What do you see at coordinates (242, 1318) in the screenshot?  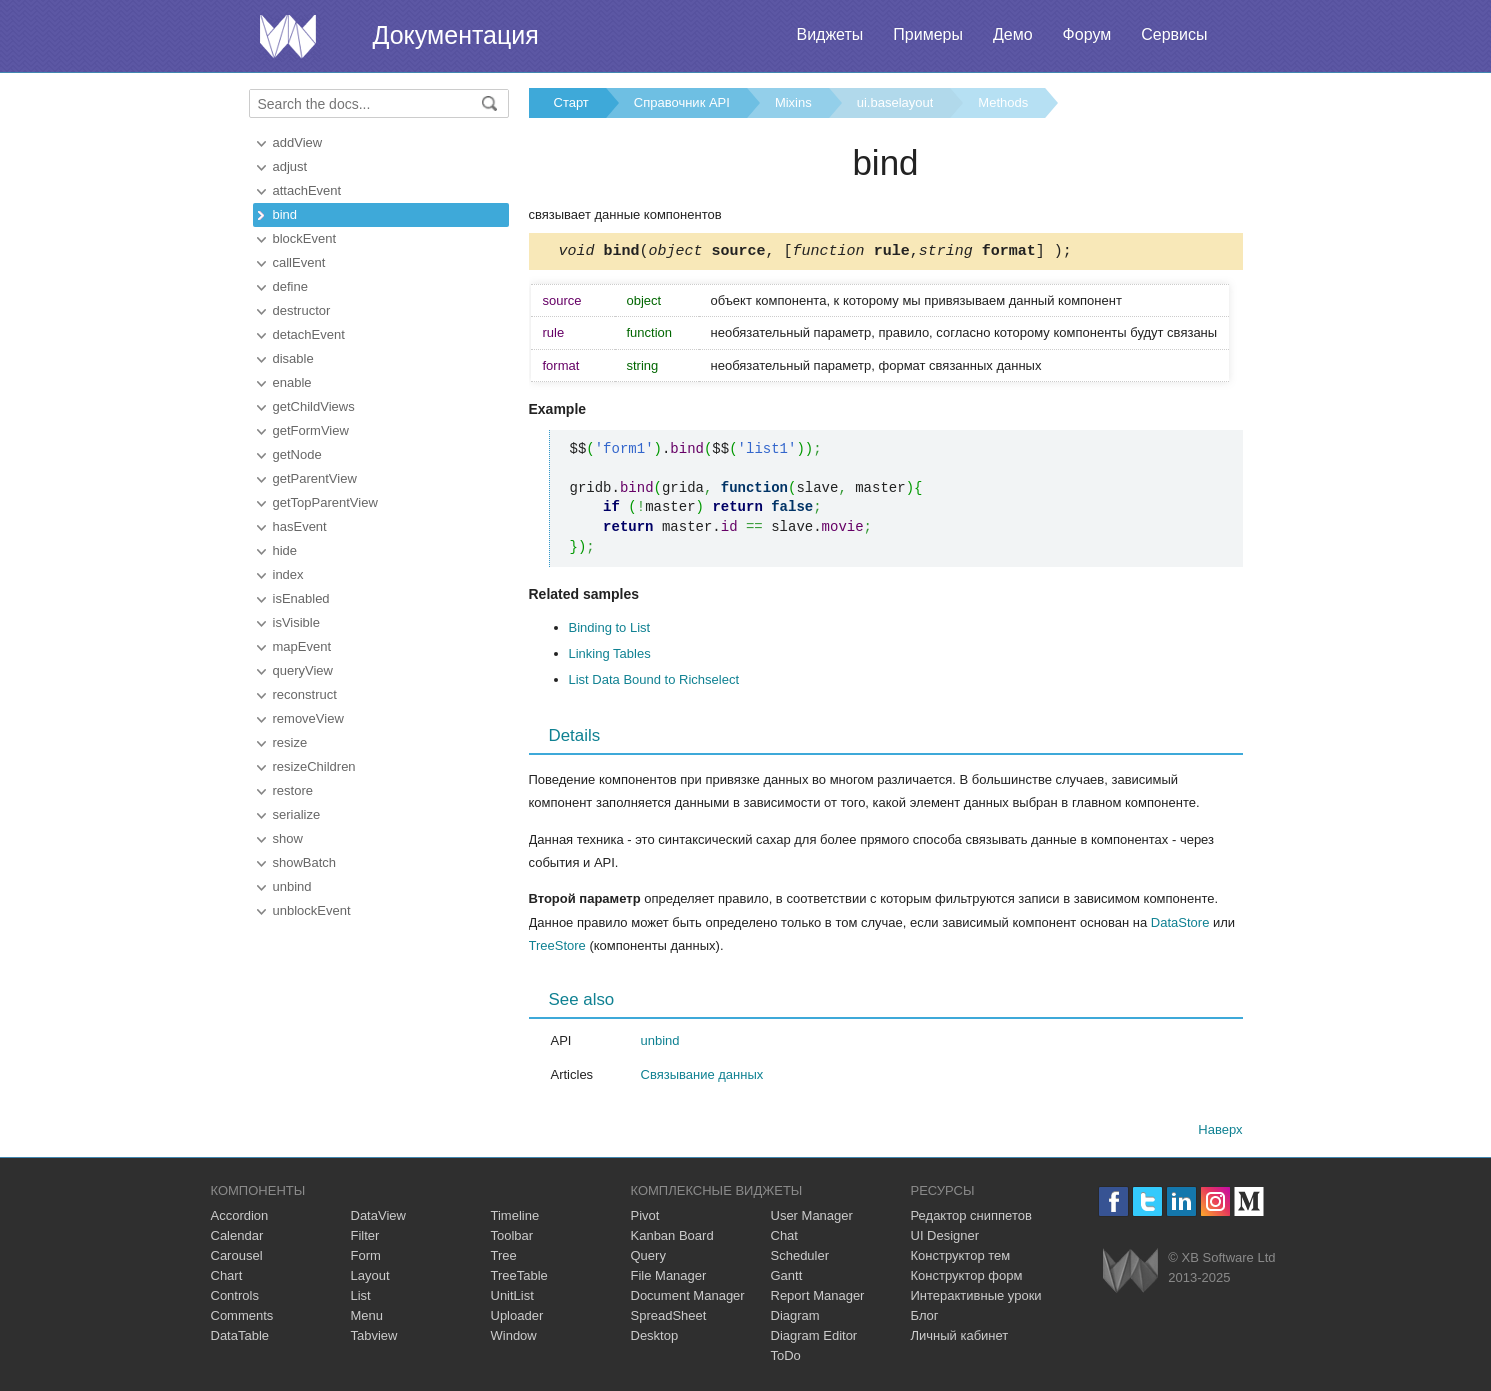 I see `Comments` at bounding box center [242, 1318].